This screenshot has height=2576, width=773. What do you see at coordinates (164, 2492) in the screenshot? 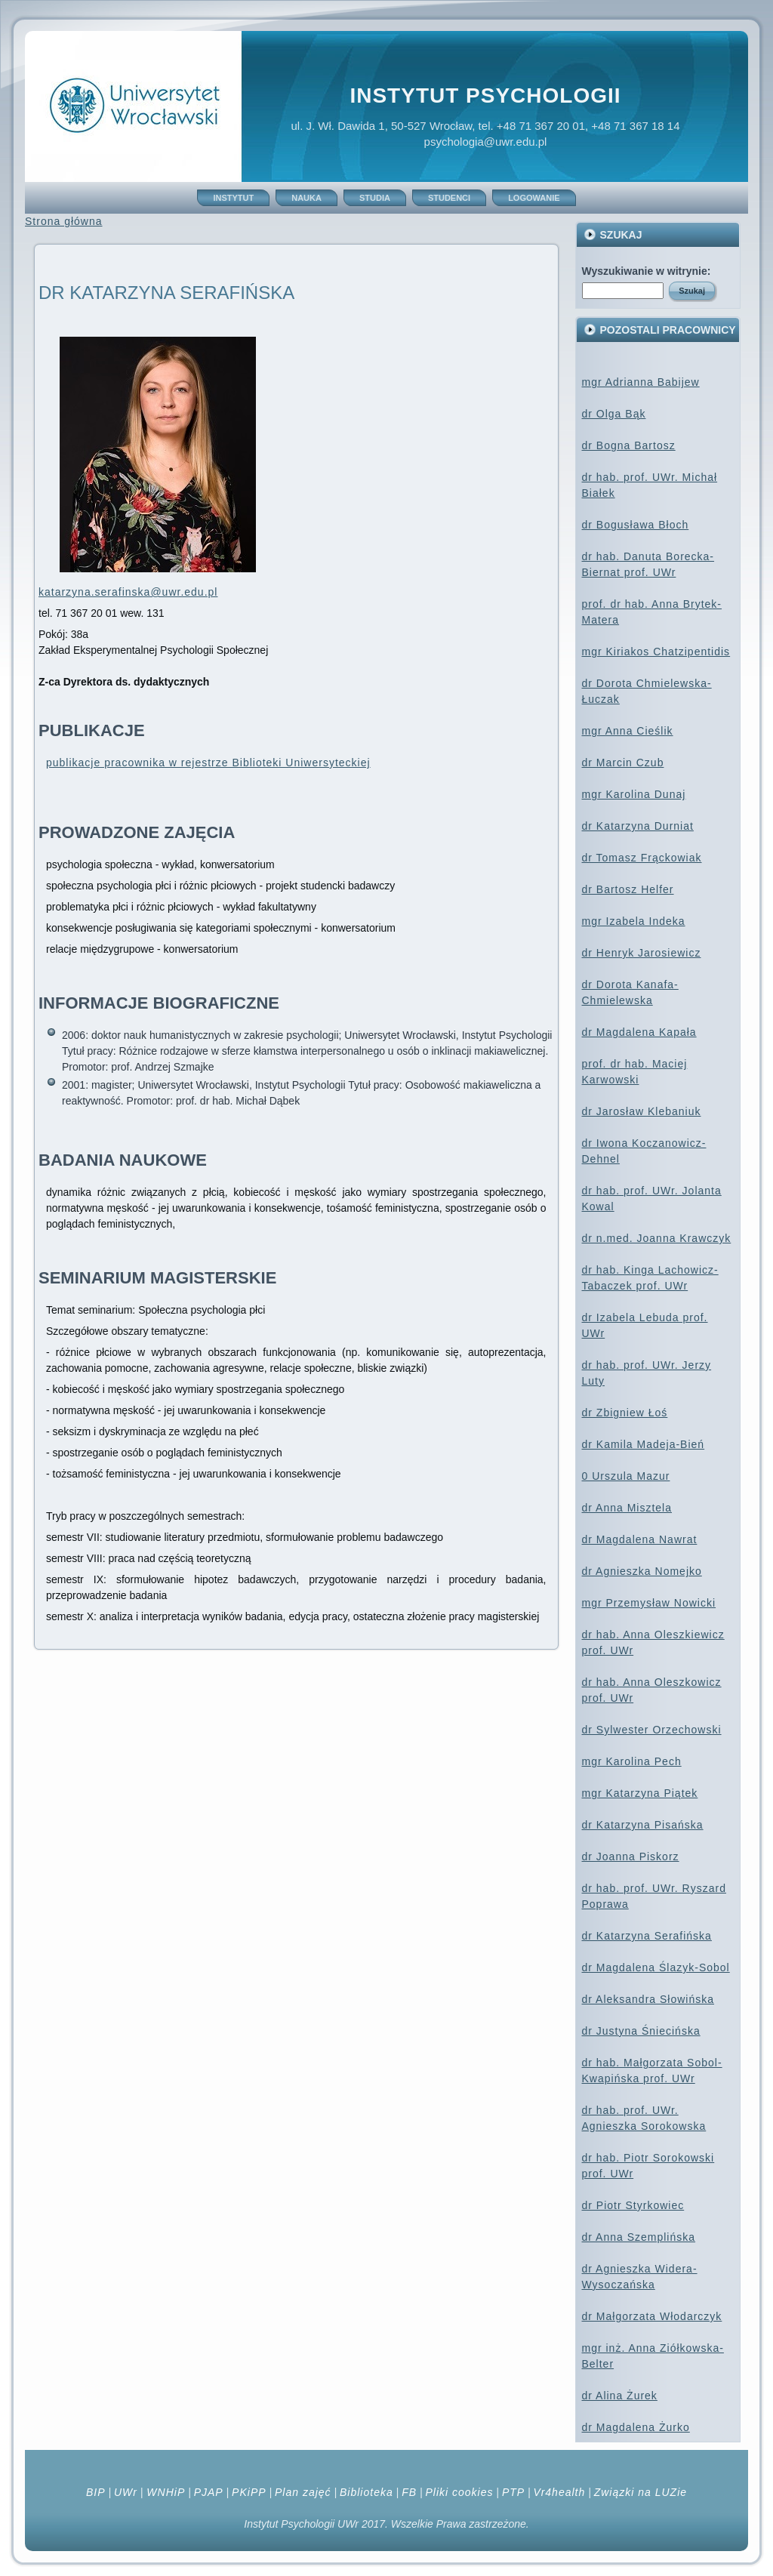
I see `WNHiP` at bounding box center [164, 2492].